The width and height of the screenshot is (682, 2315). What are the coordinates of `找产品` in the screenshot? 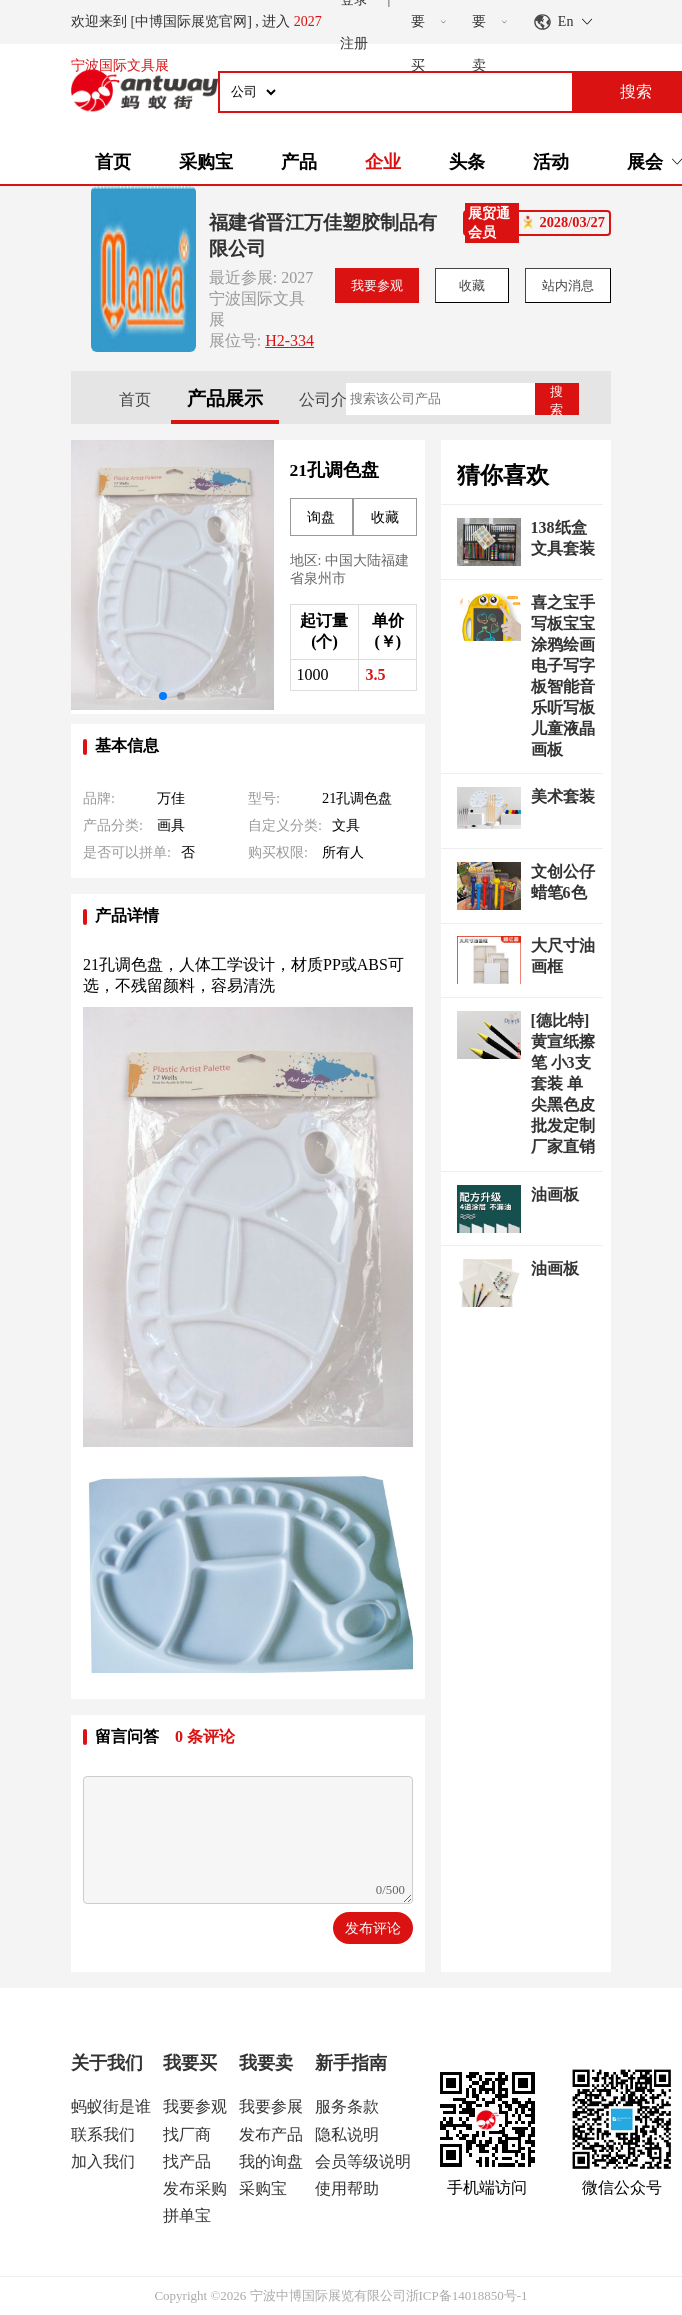 It's located at (187, 2161).